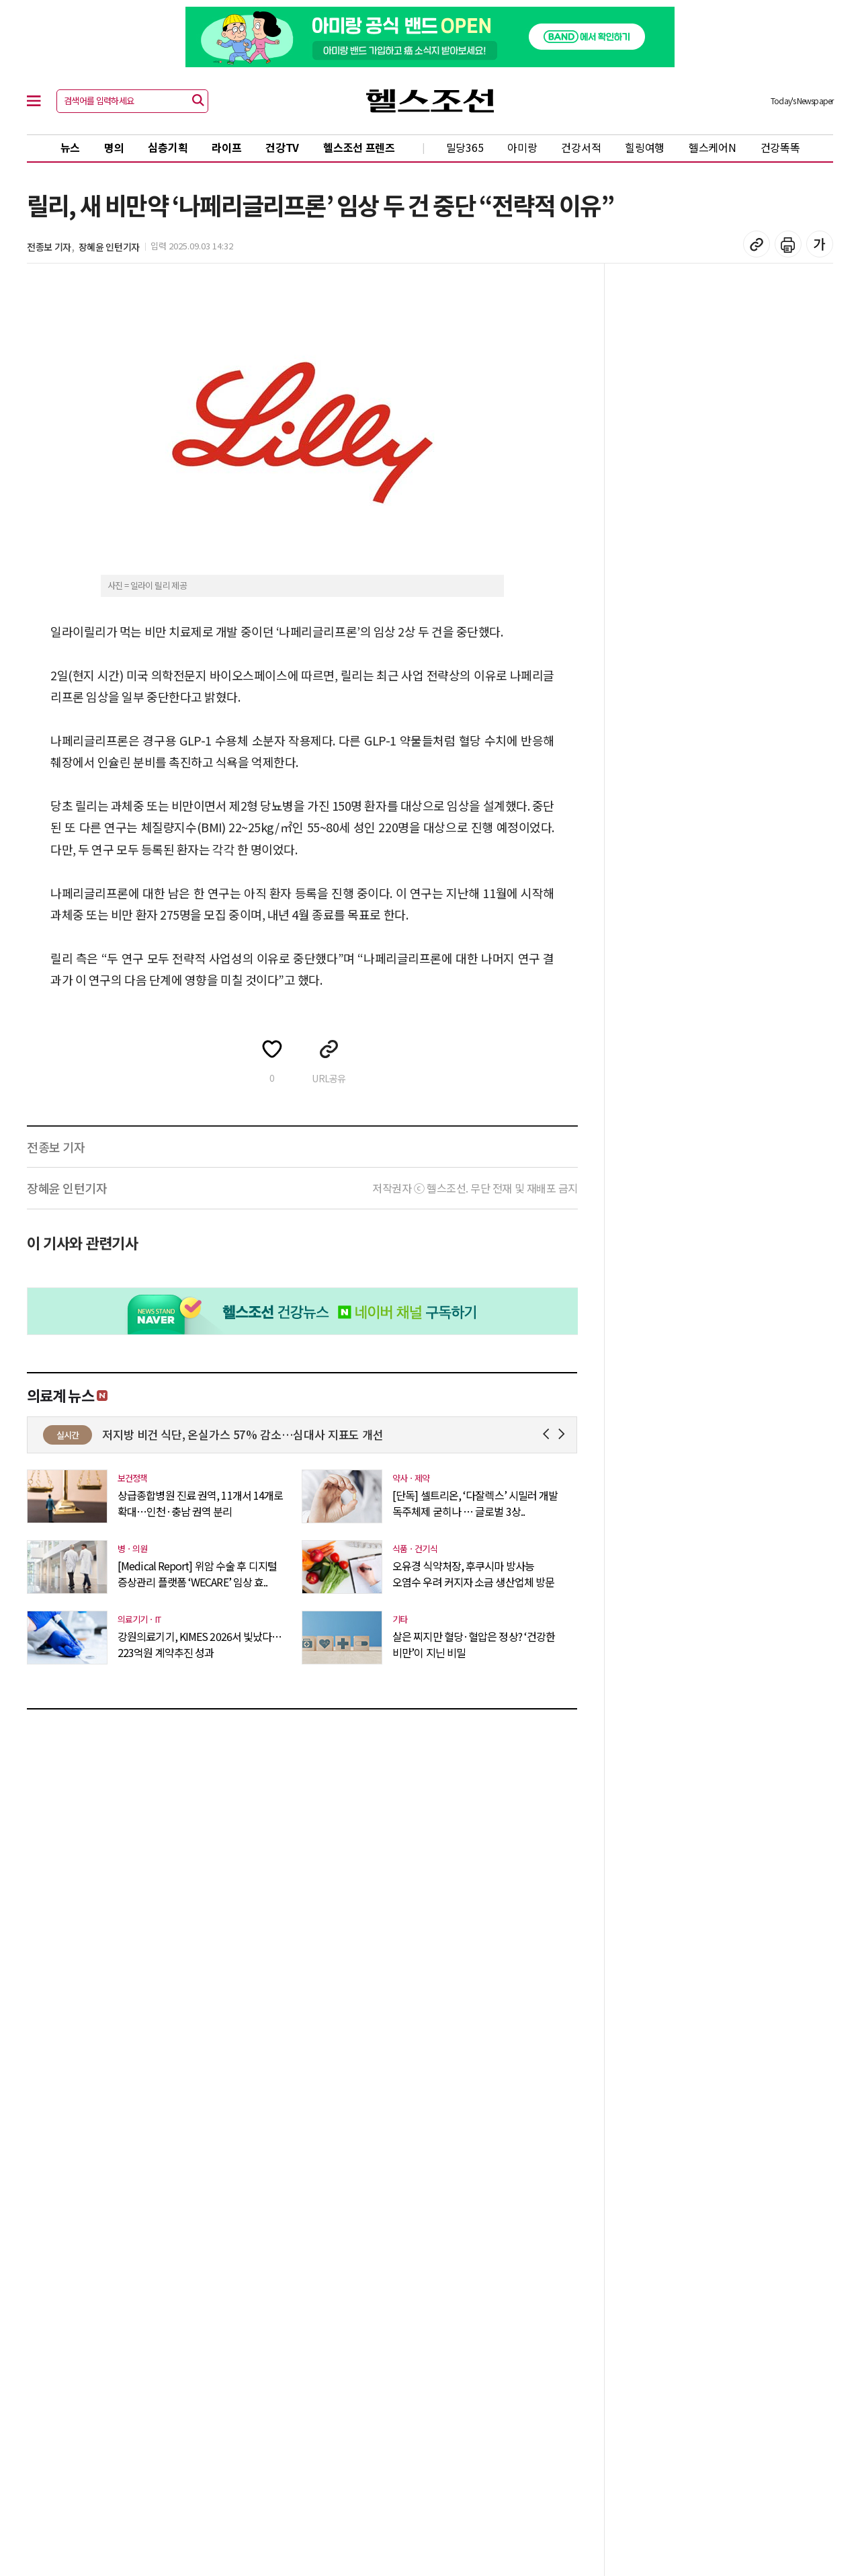 This screenshot has height=2576, width=860. What do you see at coordinates (644, 147) in the screenshot?
I see `힐링여행` at bounding box center [644, 147].